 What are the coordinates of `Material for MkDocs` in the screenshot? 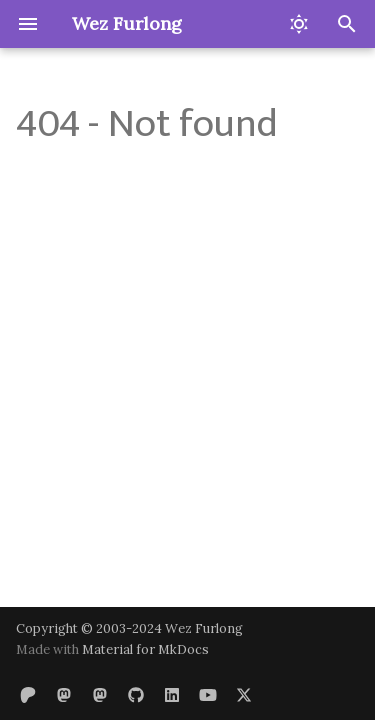 It's located at (145, 649).